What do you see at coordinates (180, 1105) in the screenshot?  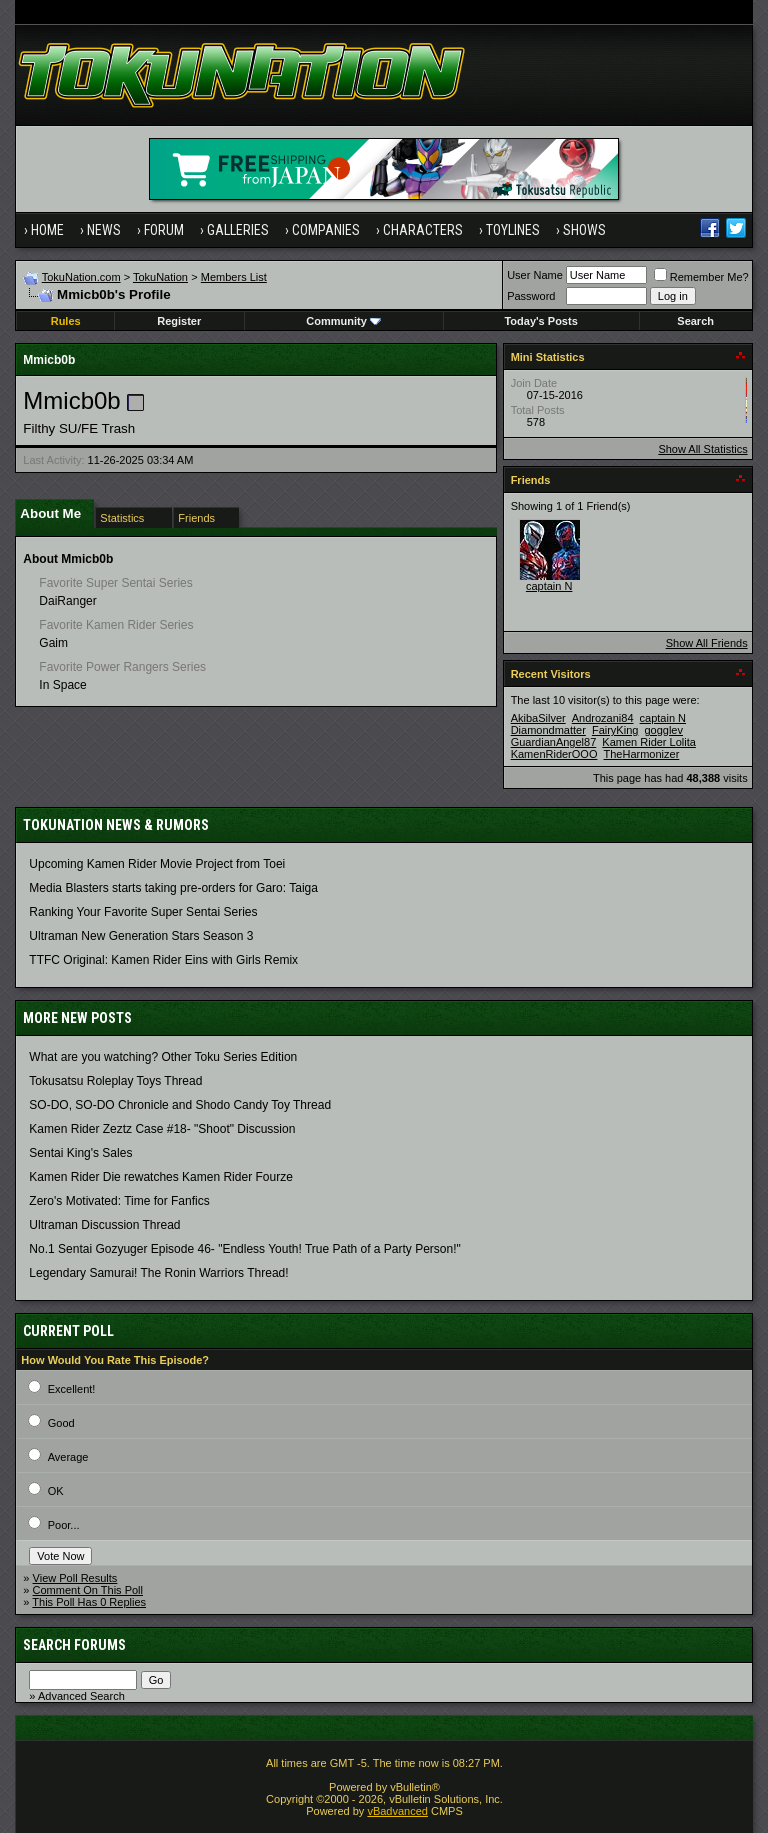 I see `SO-DO, SO-DO Chronicle and Shodo Candy Toy Thread` at bounding box center [180, 1105].